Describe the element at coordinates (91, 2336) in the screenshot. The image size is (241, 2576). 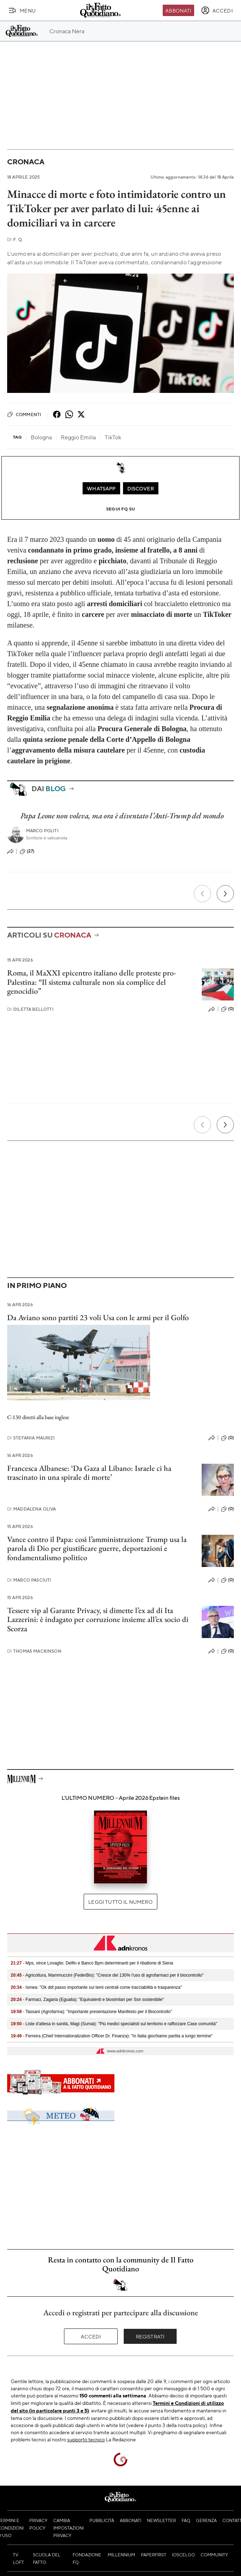
I see `Accedi` at that location.